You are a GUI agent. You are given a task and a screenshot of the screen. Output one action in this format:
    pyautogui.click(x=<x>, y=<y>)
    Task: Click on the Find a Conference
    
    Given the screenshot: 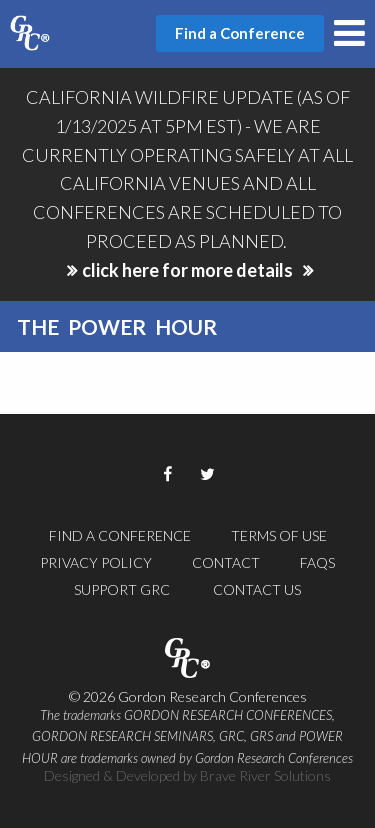 What is the action you would take?
    pyautogui.click(x=120, y=535)
    